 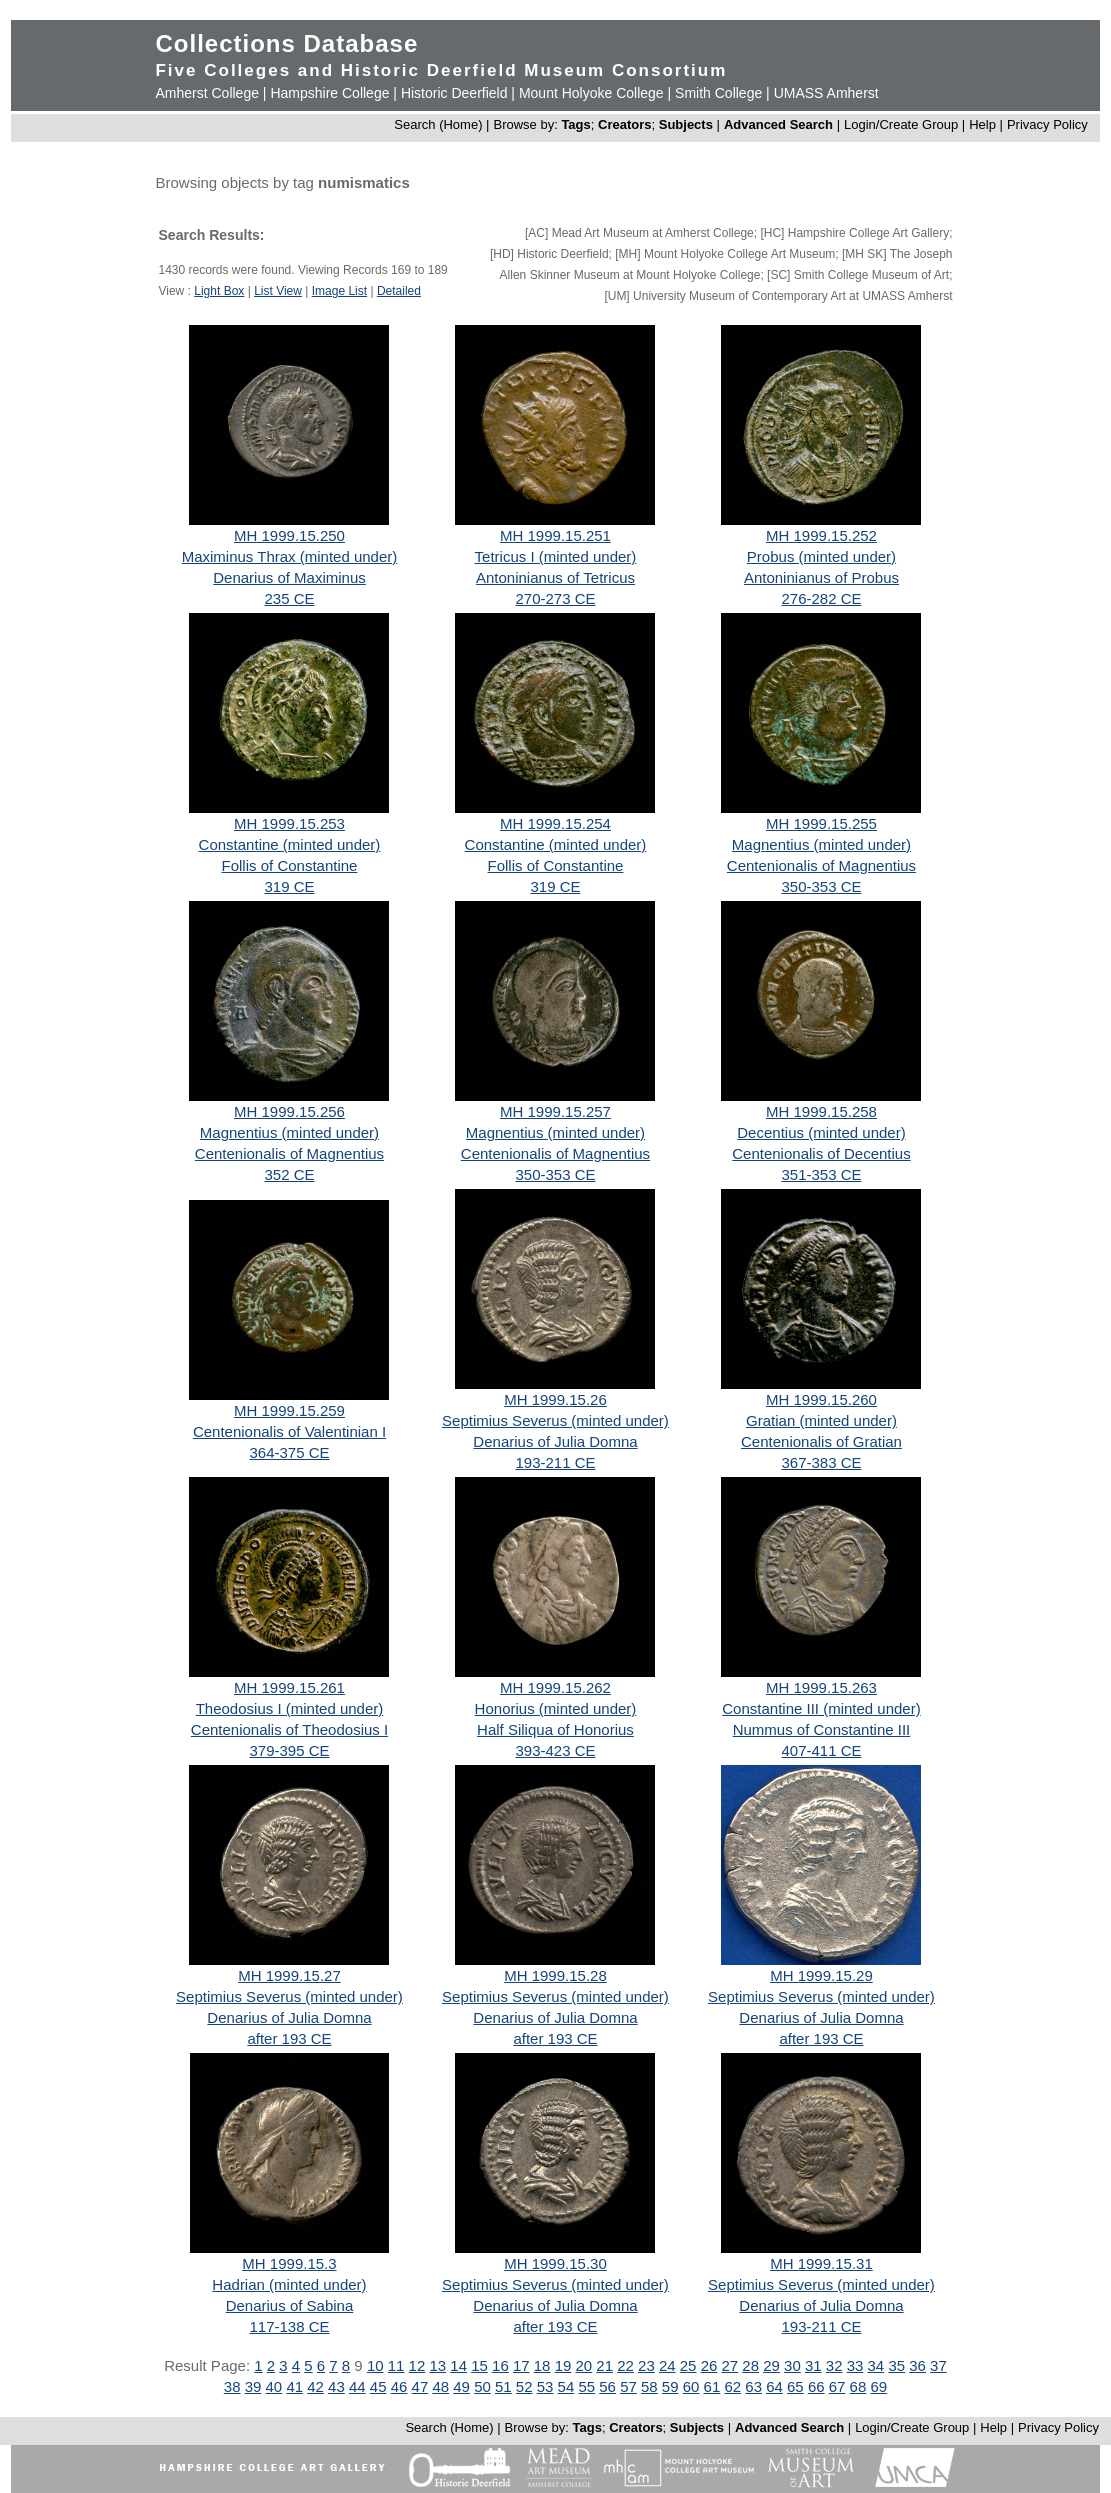 I want to click on MH 1999.15.27, so click(x=289, y=1975).